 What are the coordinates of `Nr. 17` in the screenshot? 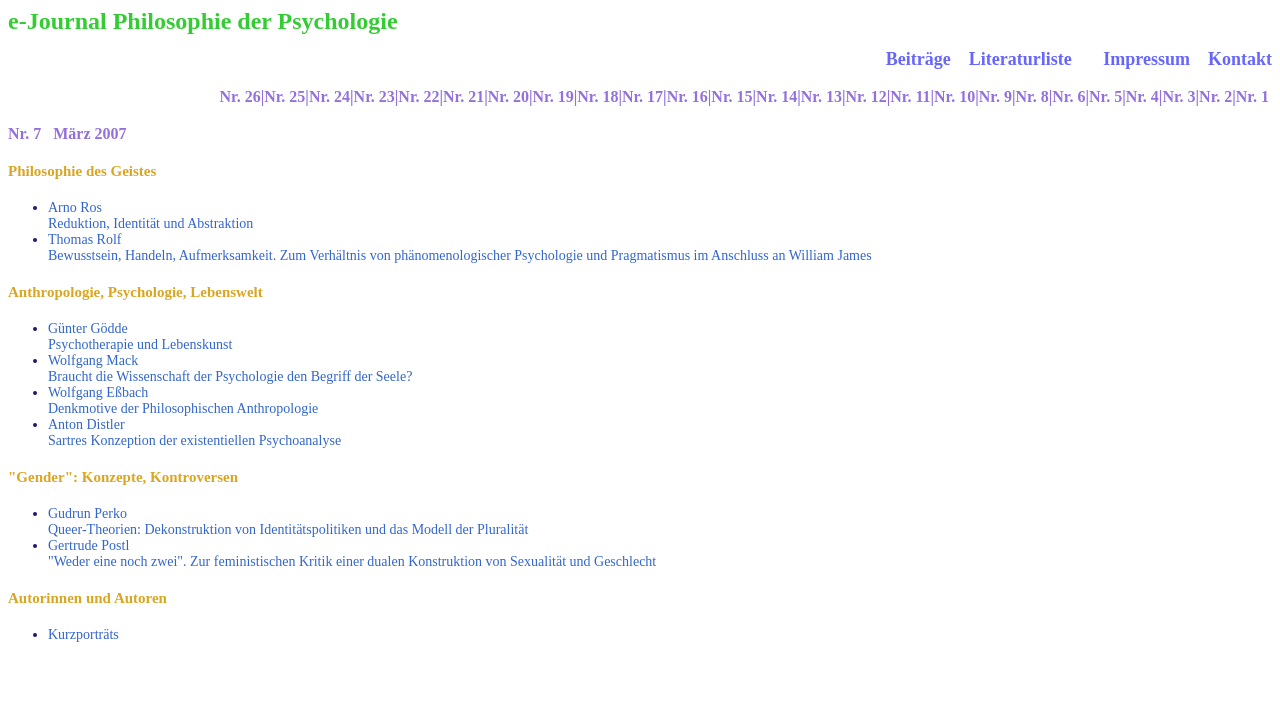 It's located at (642, 96).